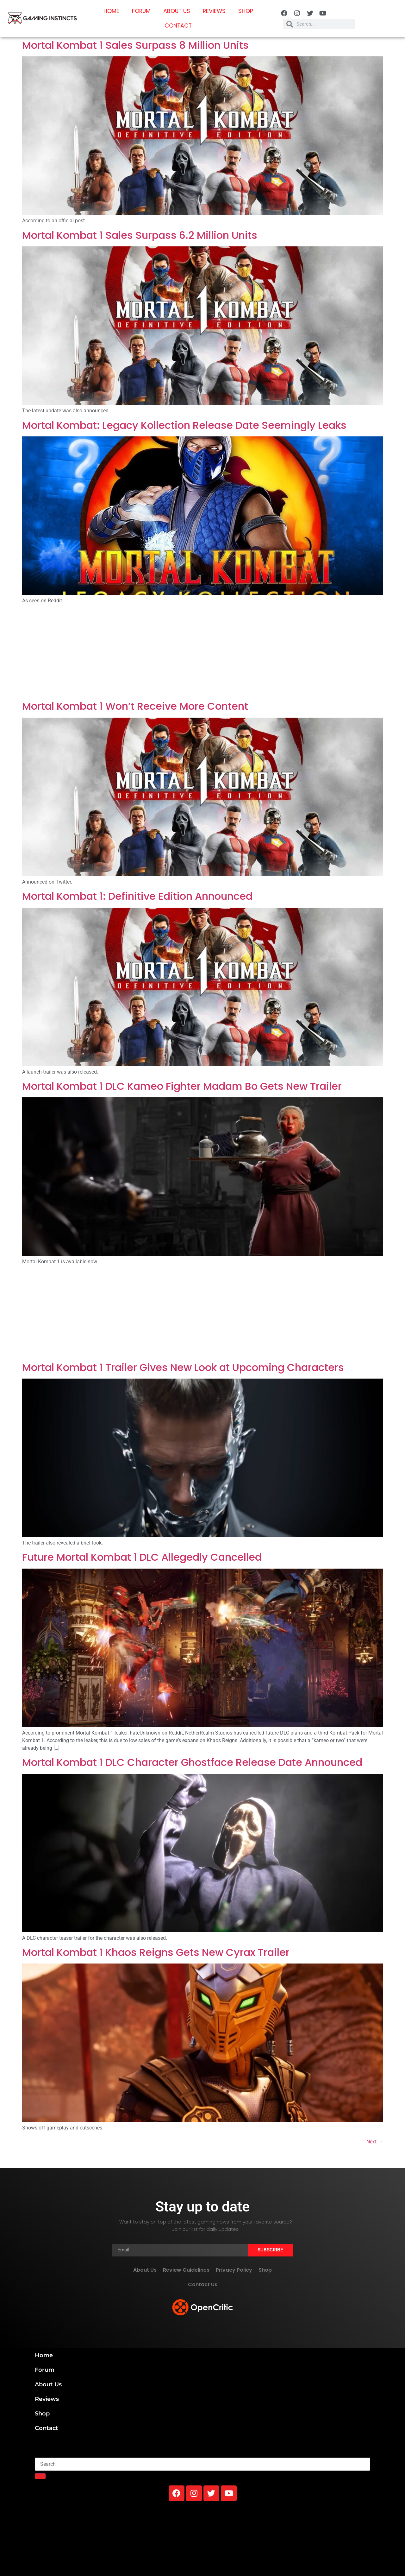  Describe the element at coordinates (245, 11) in the screenshot. I see `Shop` at that location.